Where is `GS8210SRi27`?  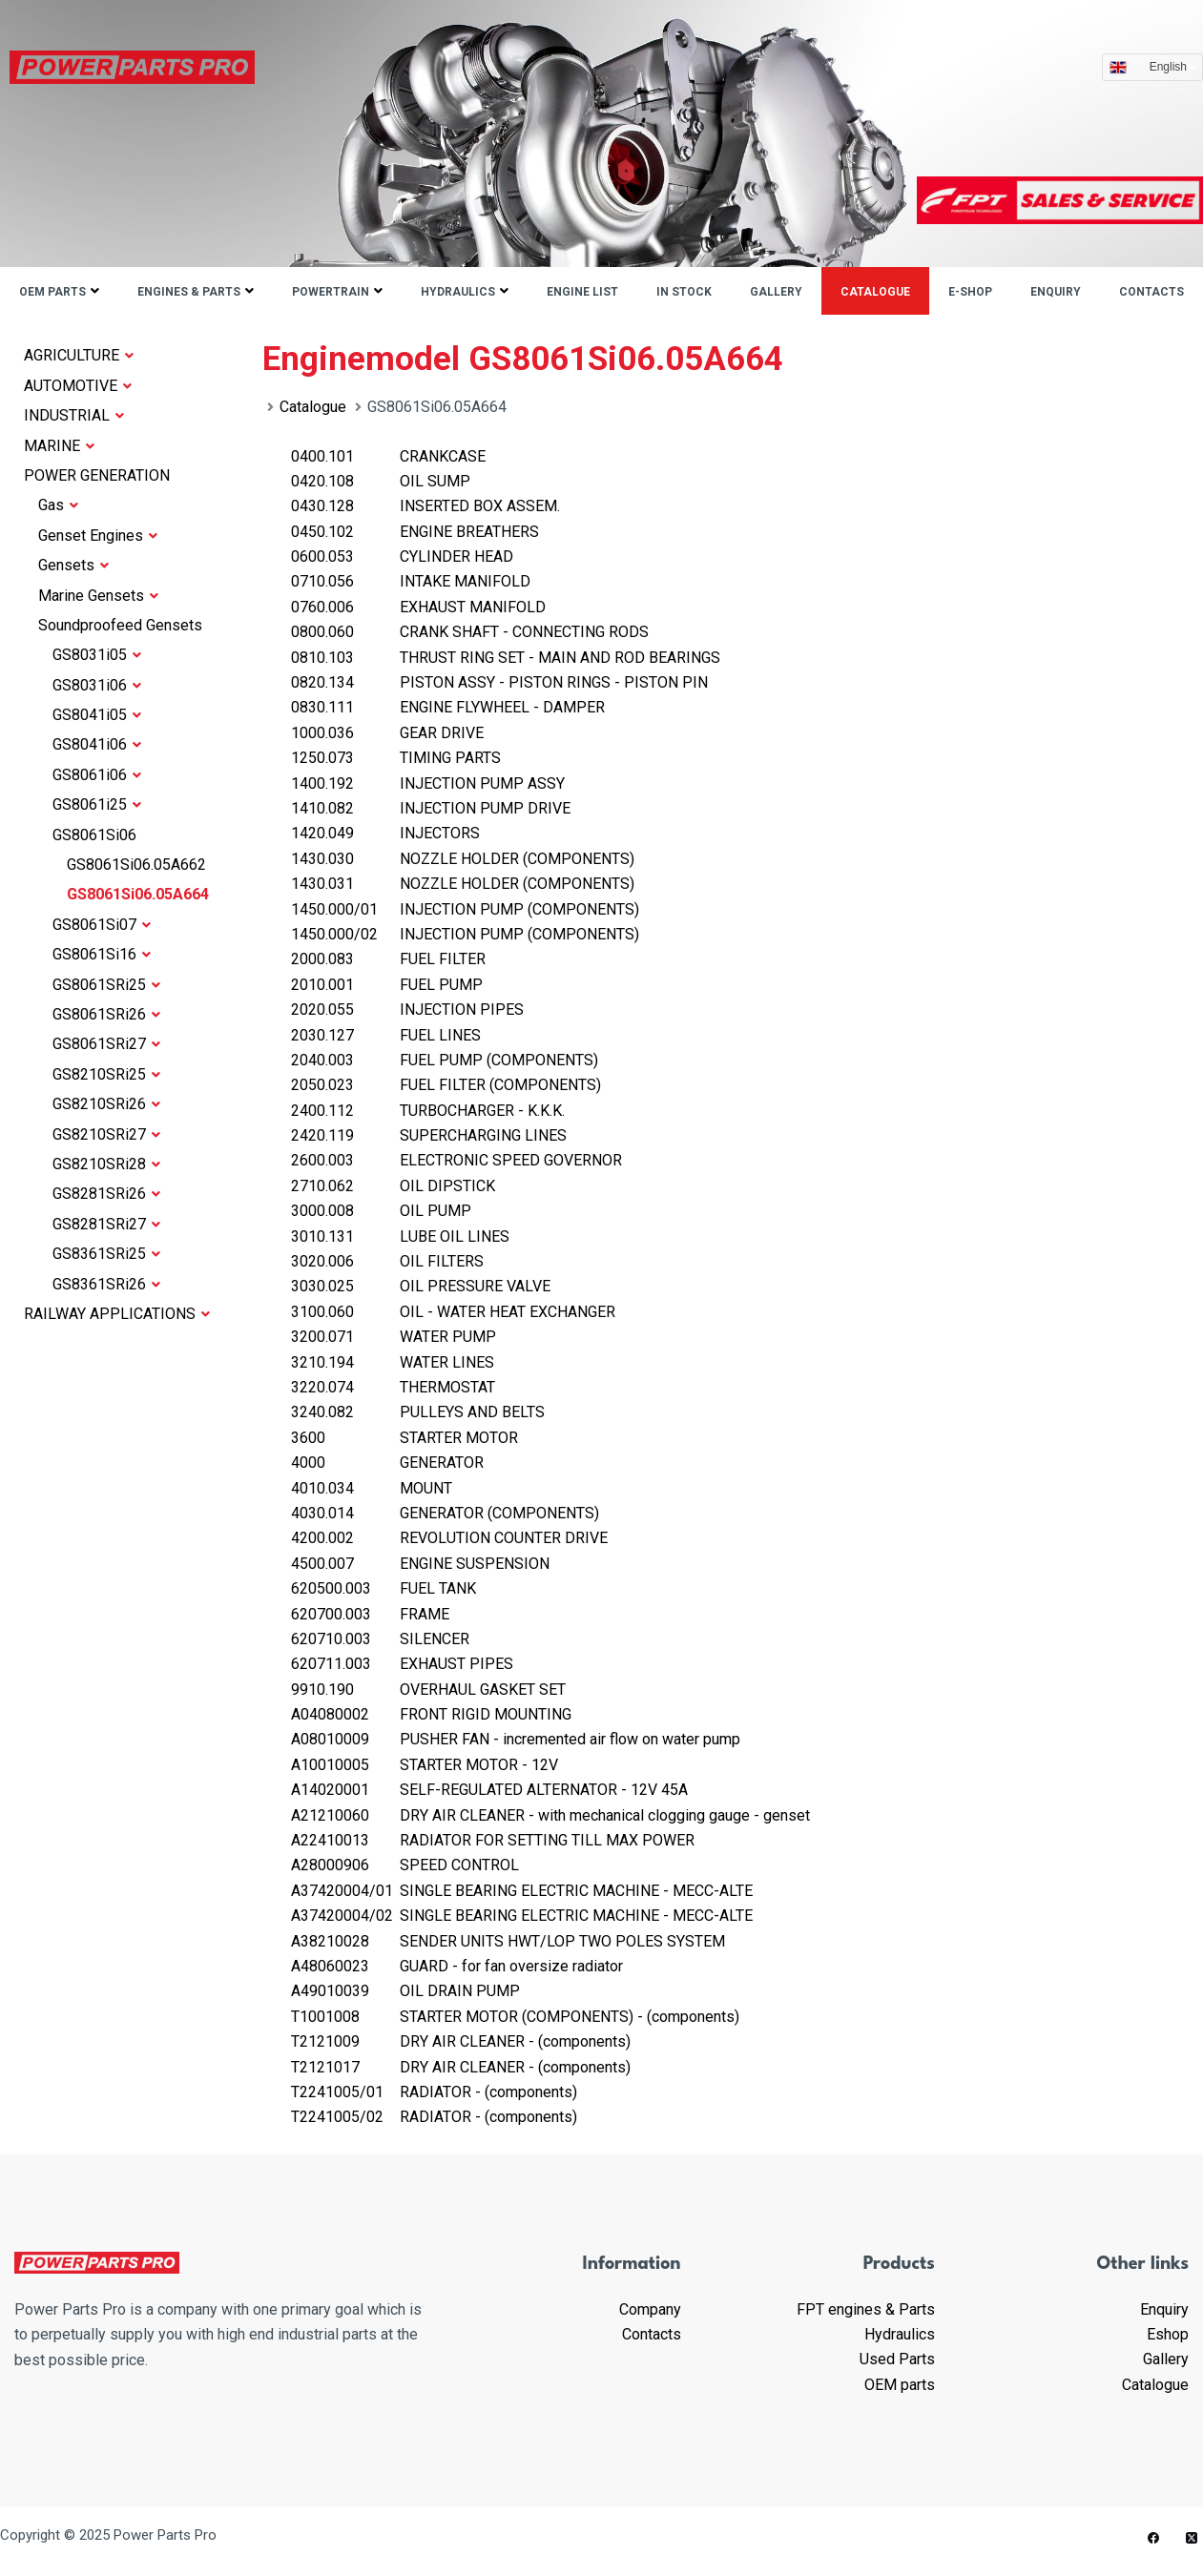 GS8210SRi27 is located at coordinates (106, 1134).